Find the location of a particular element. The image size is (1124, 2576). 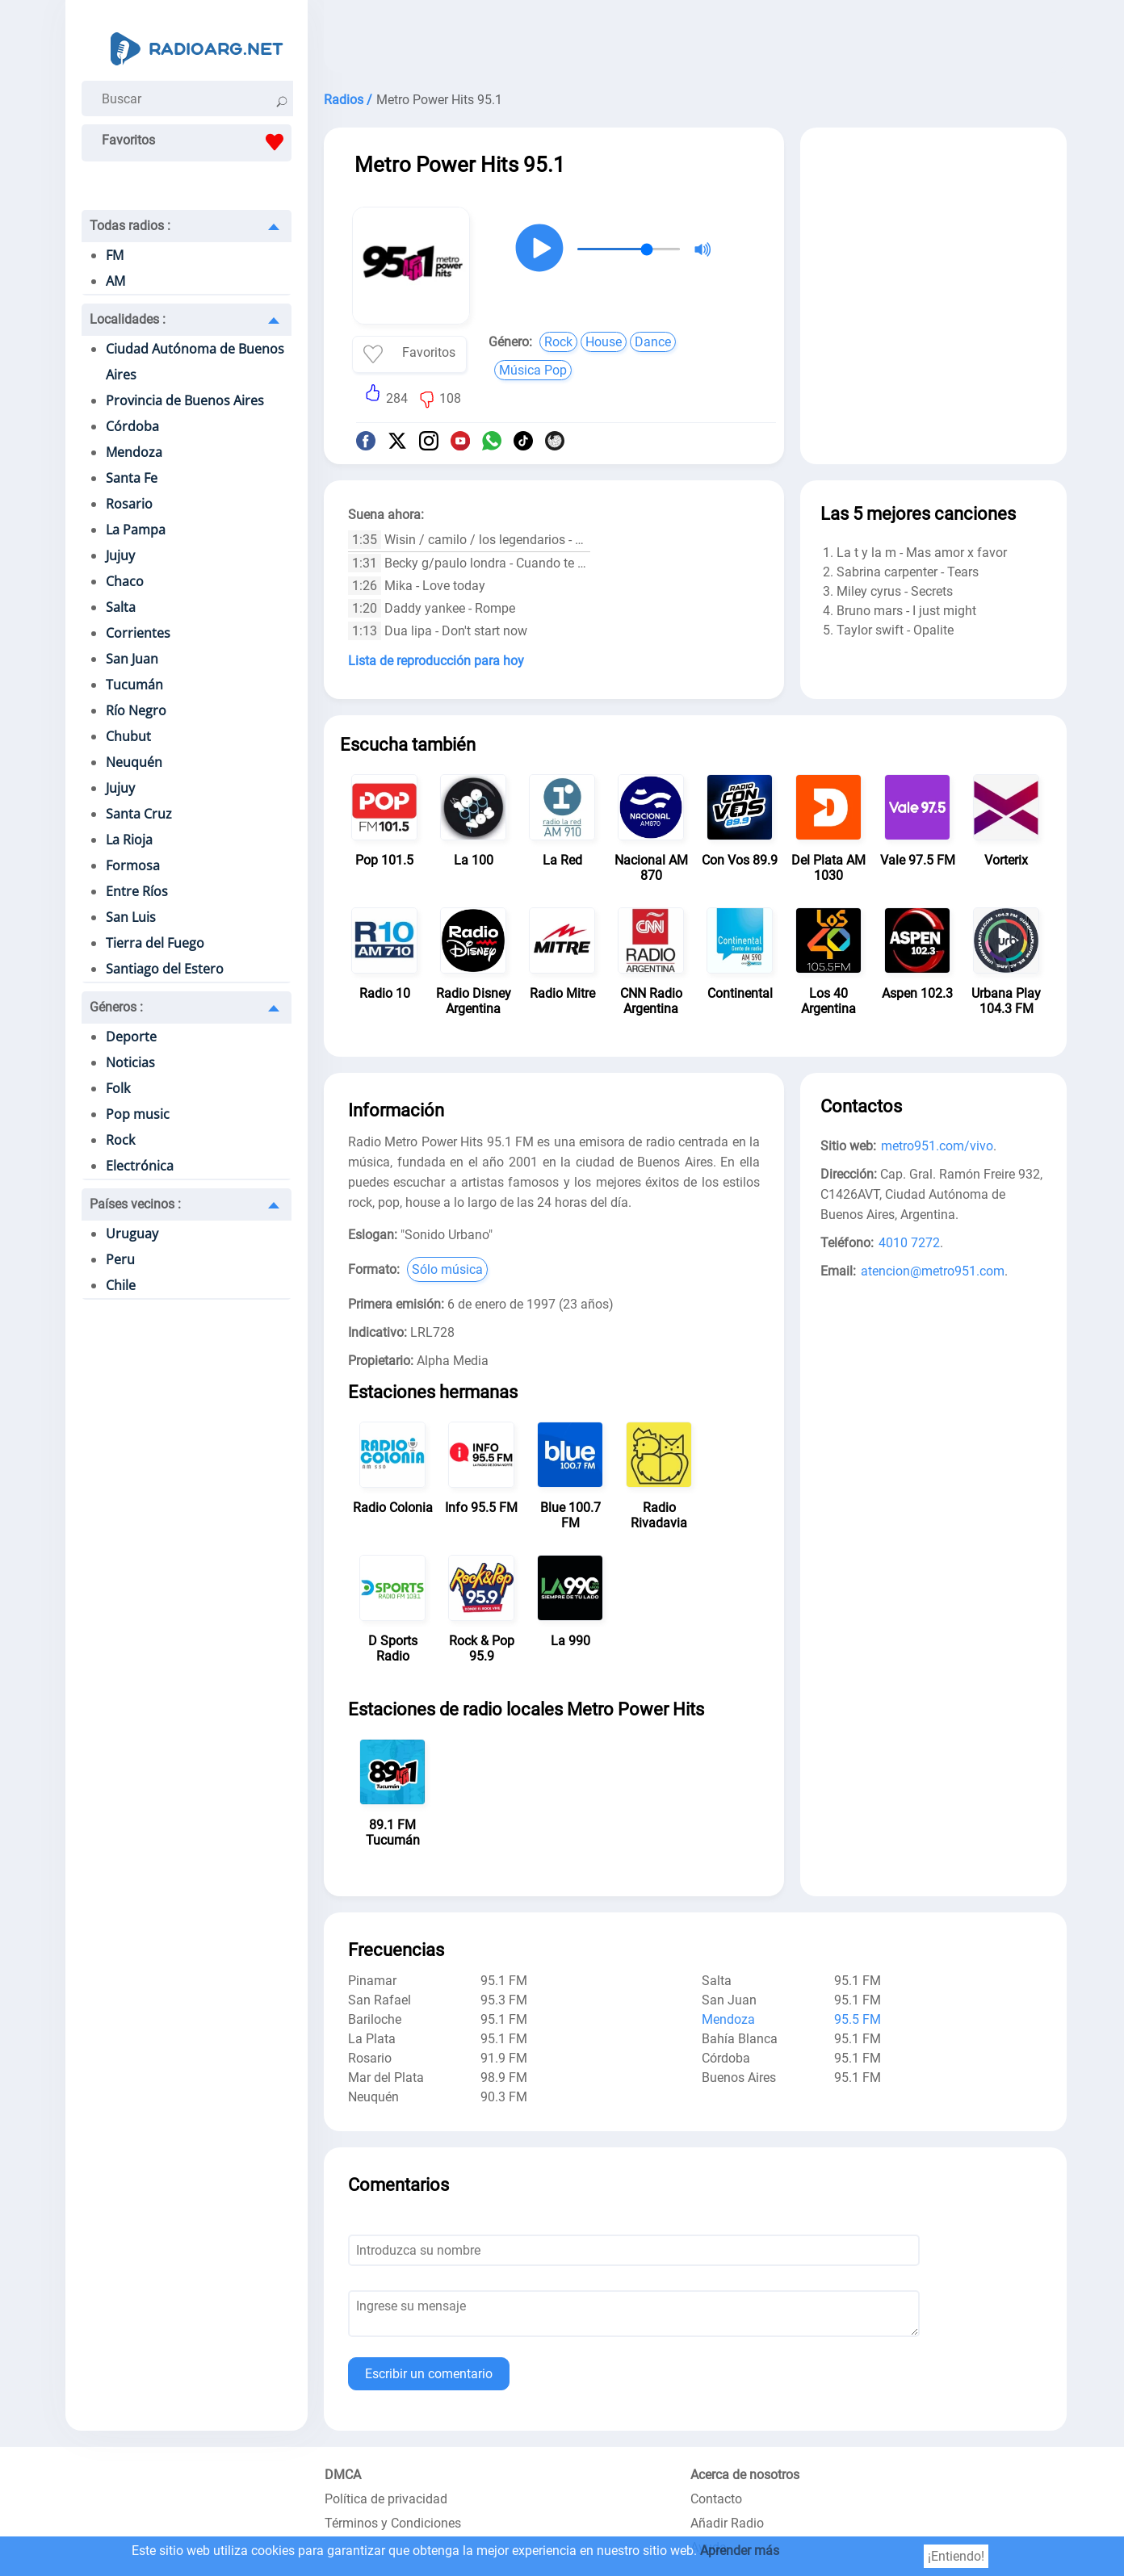

Chaco is located at coordinates (125, 581).